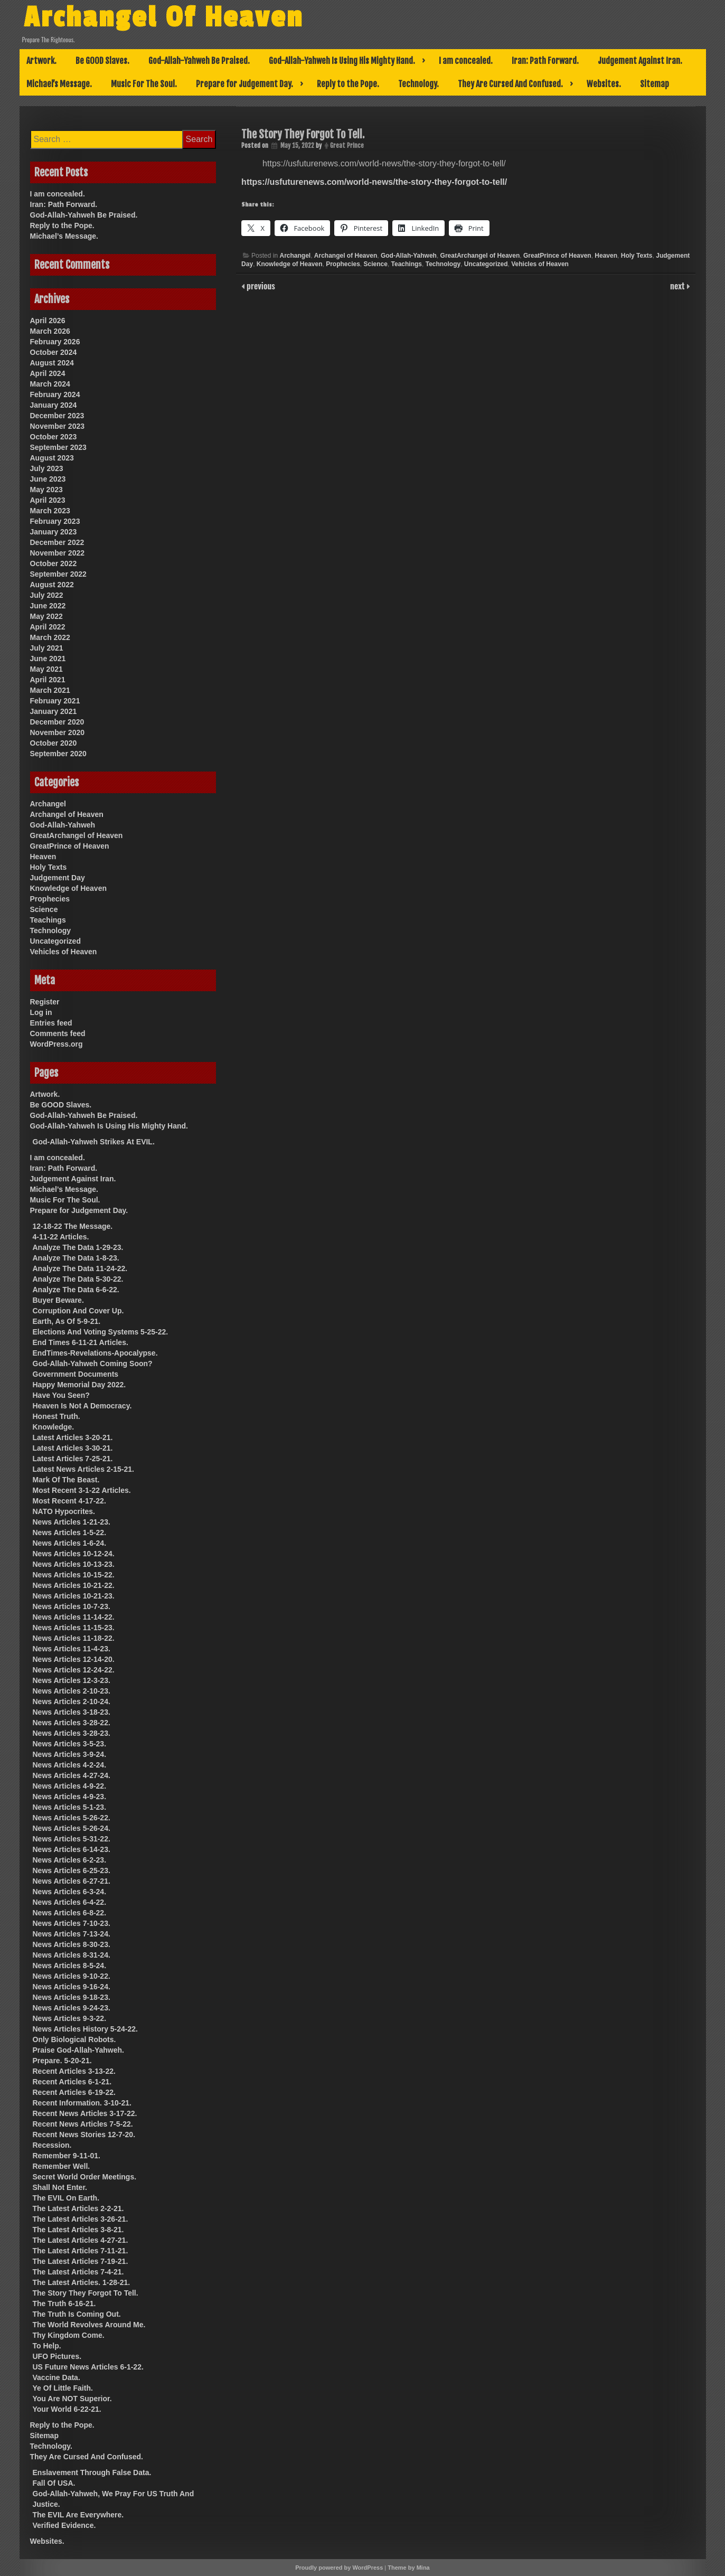 This screenshot has height=2576, width=725. I want to click on 4-11-22 Articles., so click(61, 1237).